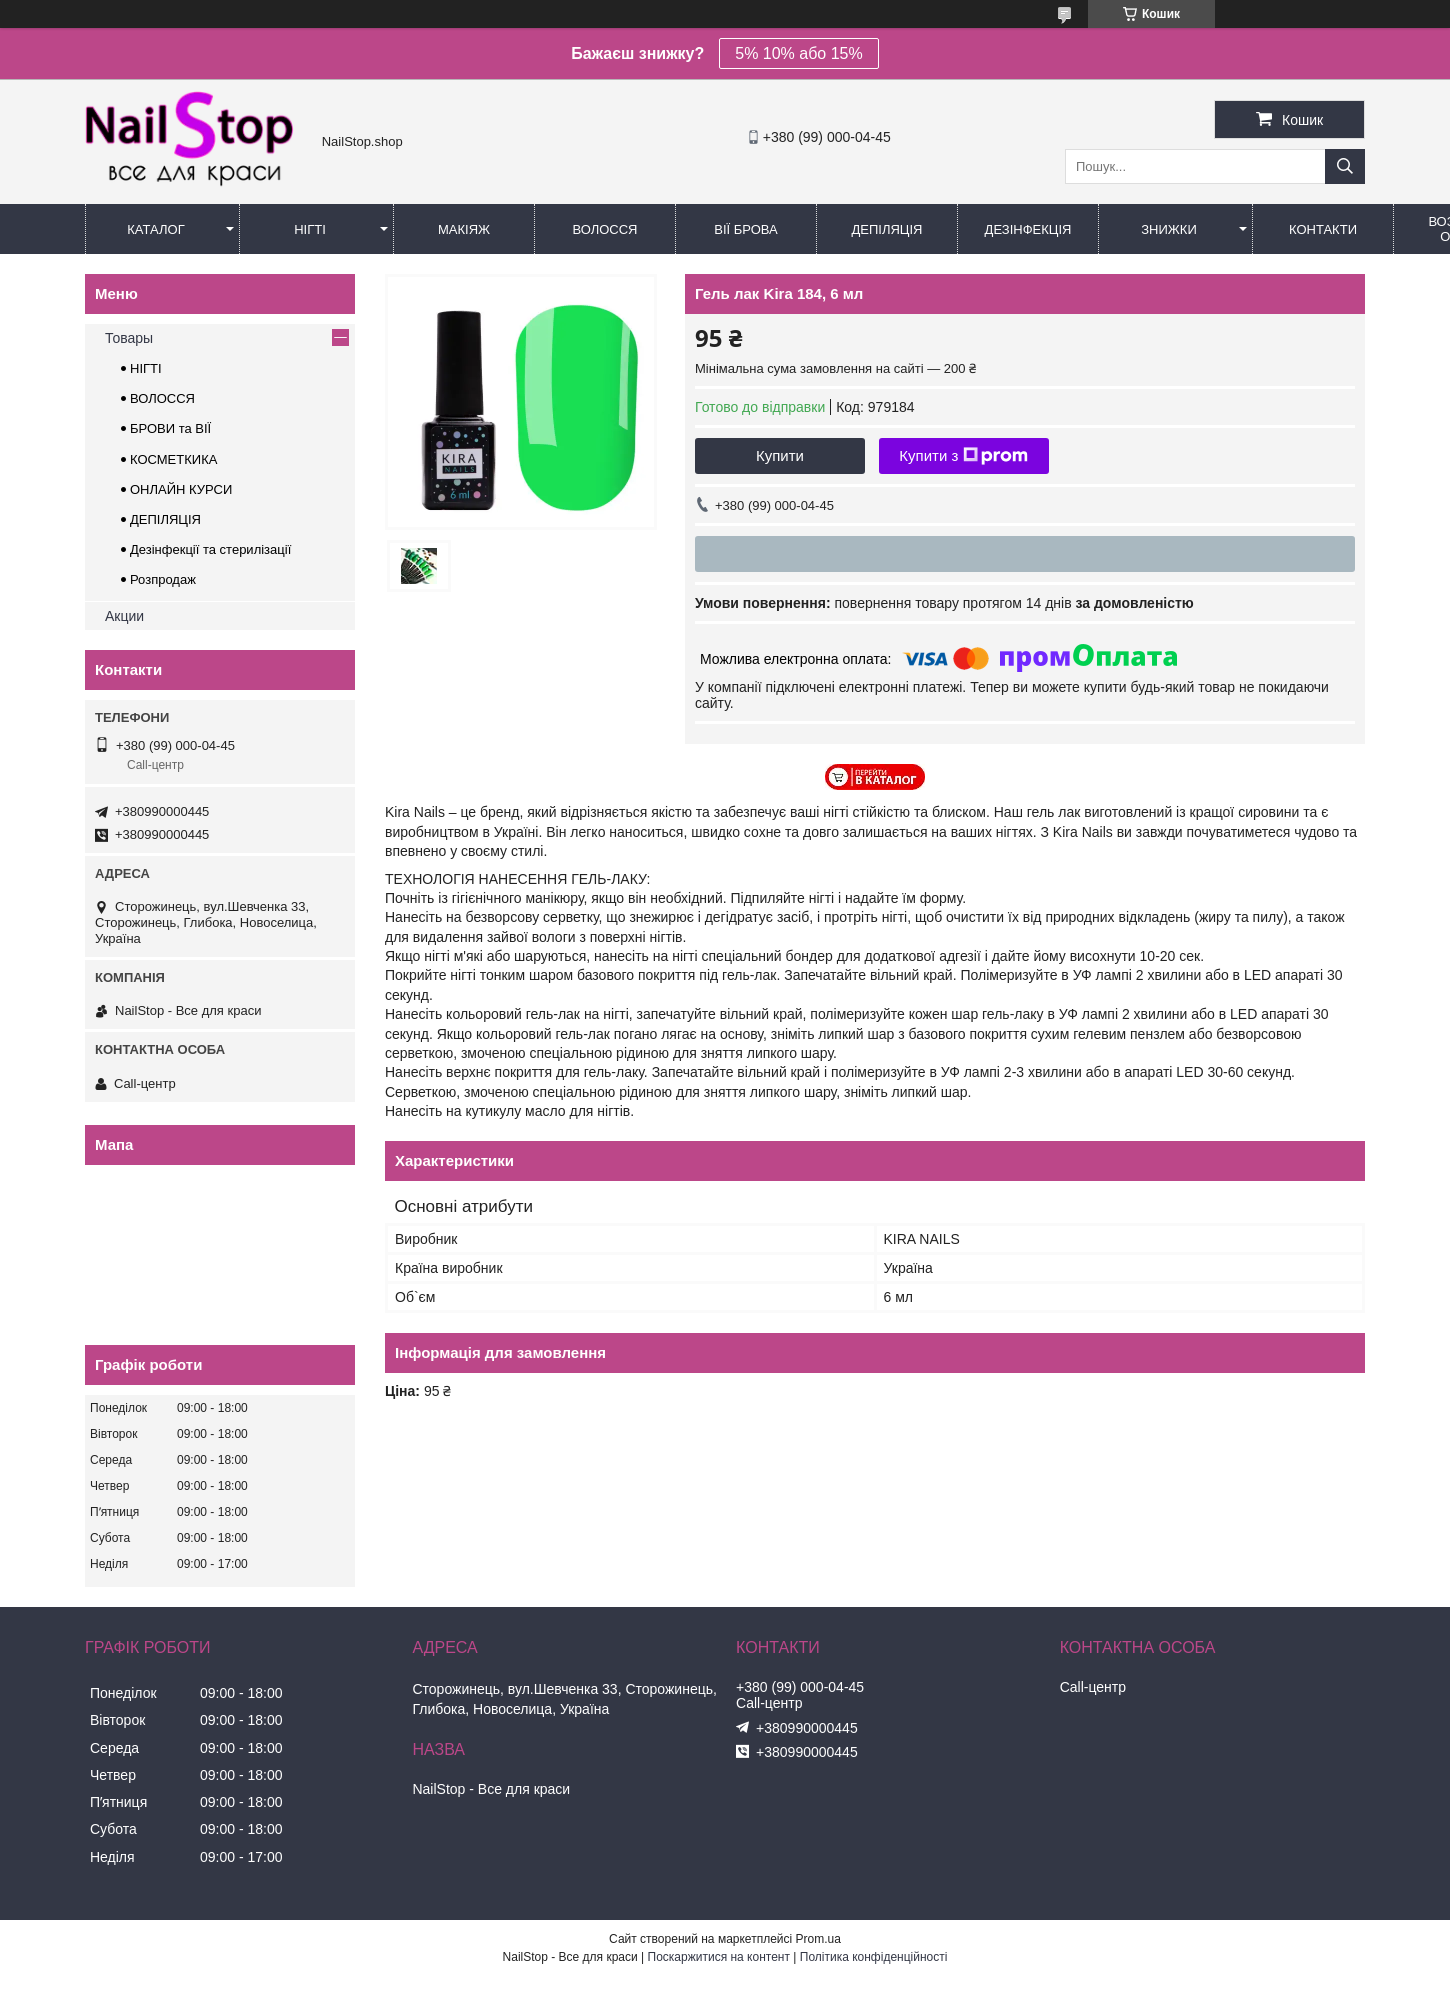  What do you see at coordinates (1345, 166) in the screenshot?
I see `[Шукати]` at bounding box center [1345, 166].